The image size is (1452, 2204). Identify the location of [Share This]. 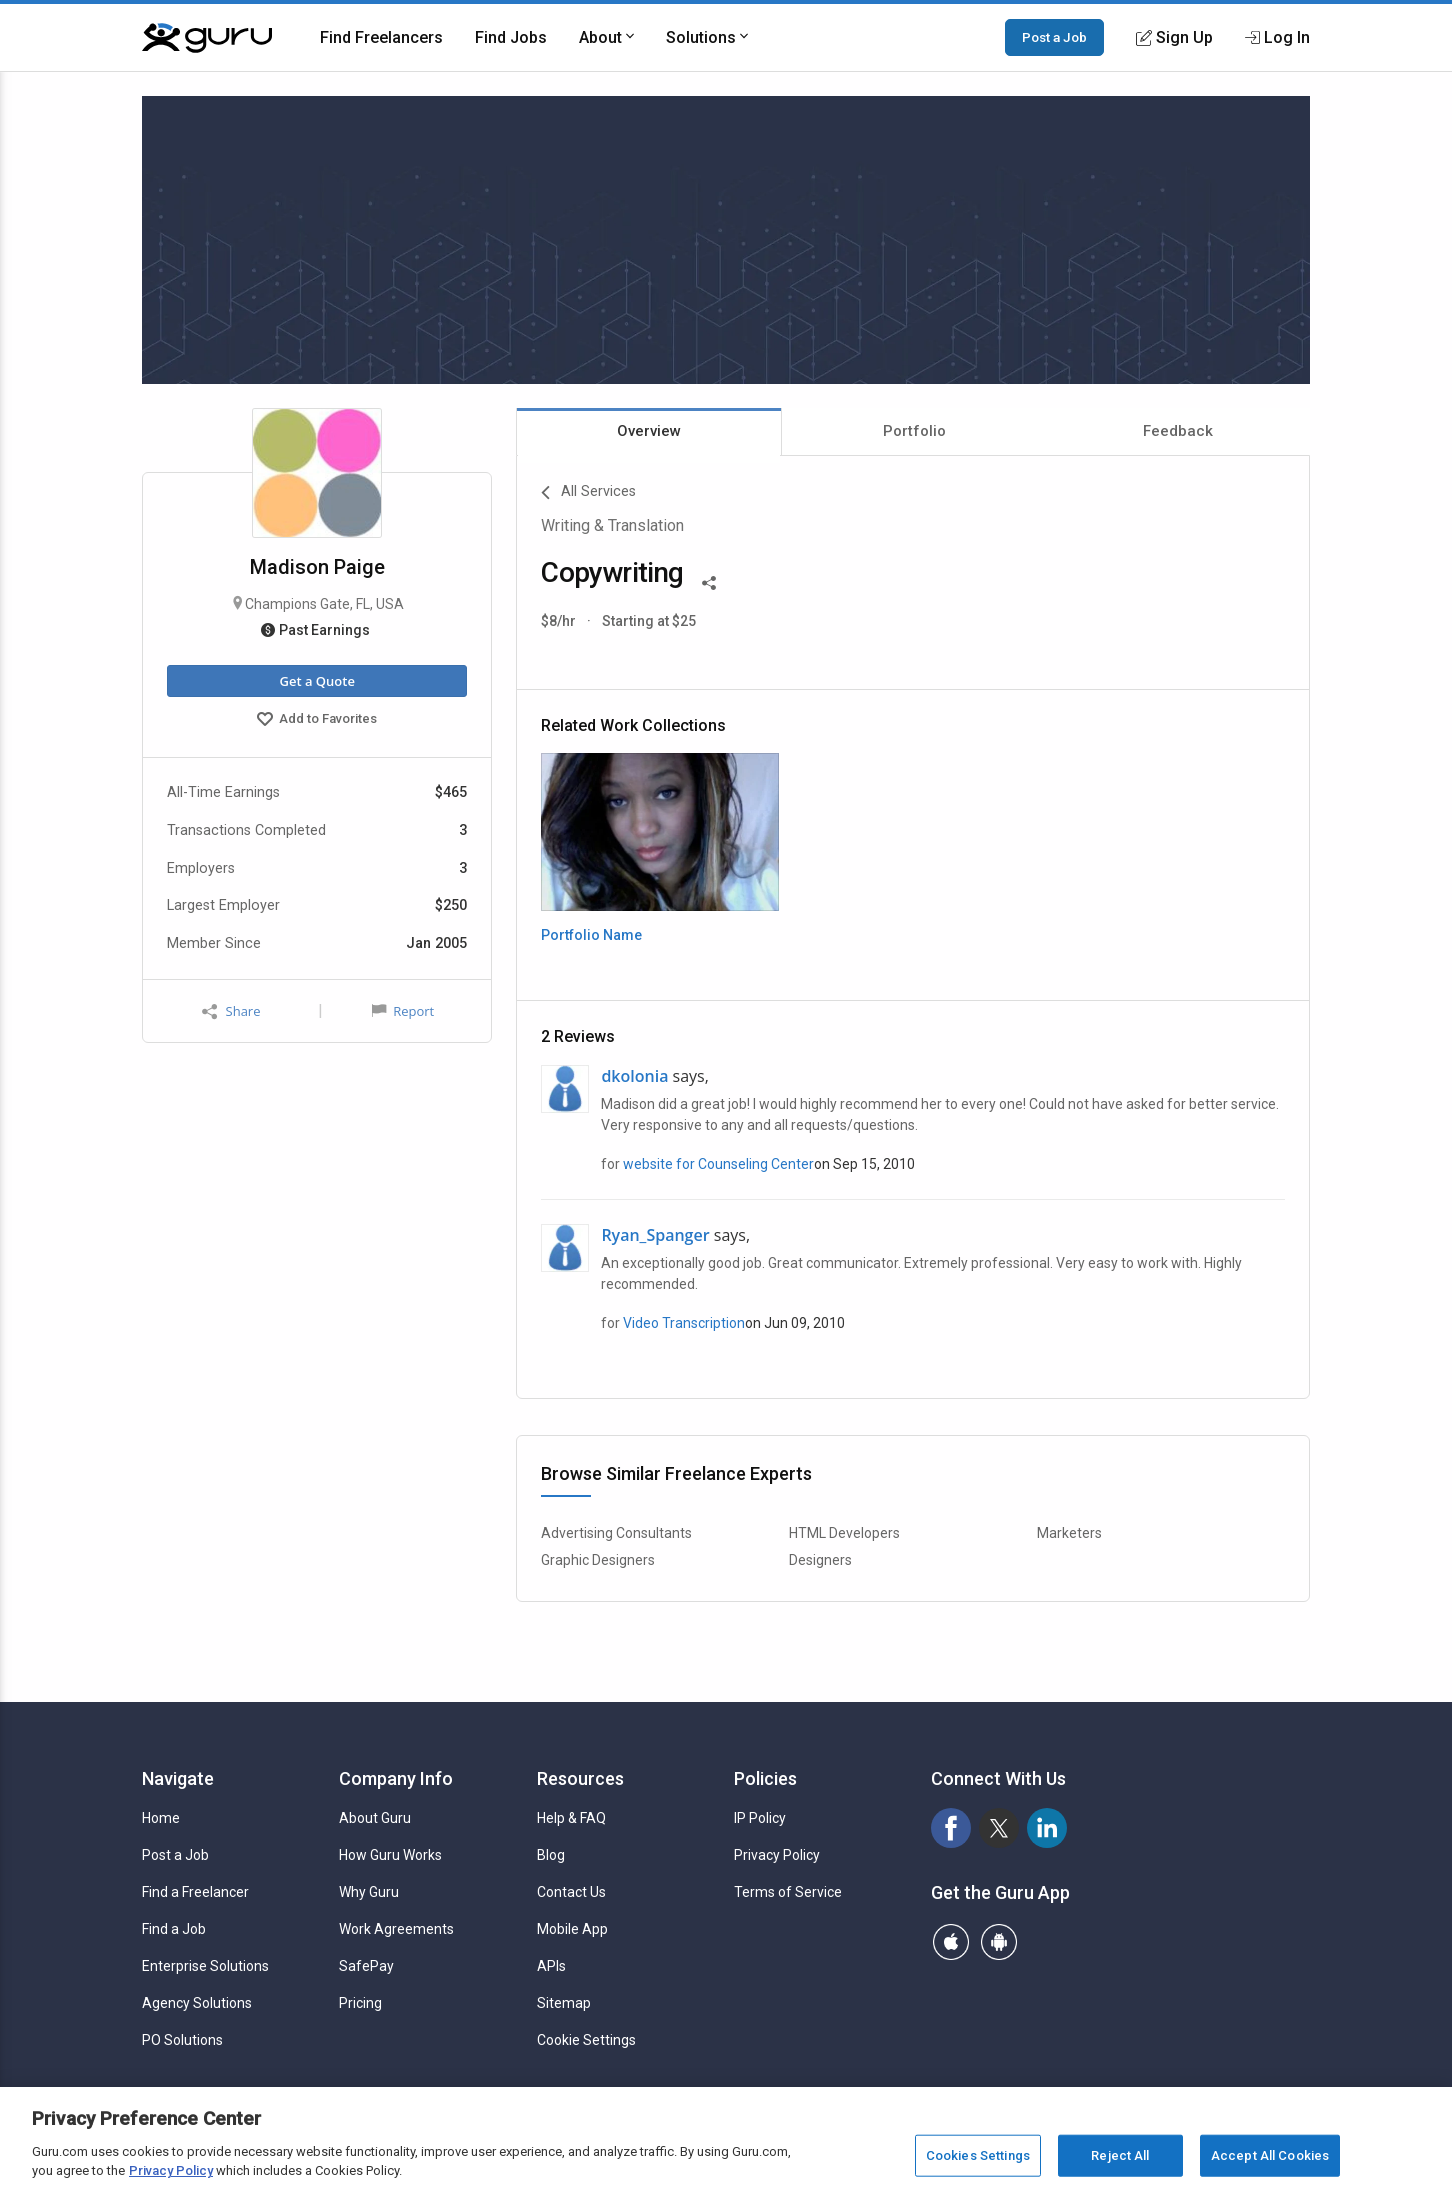
(709, 581).